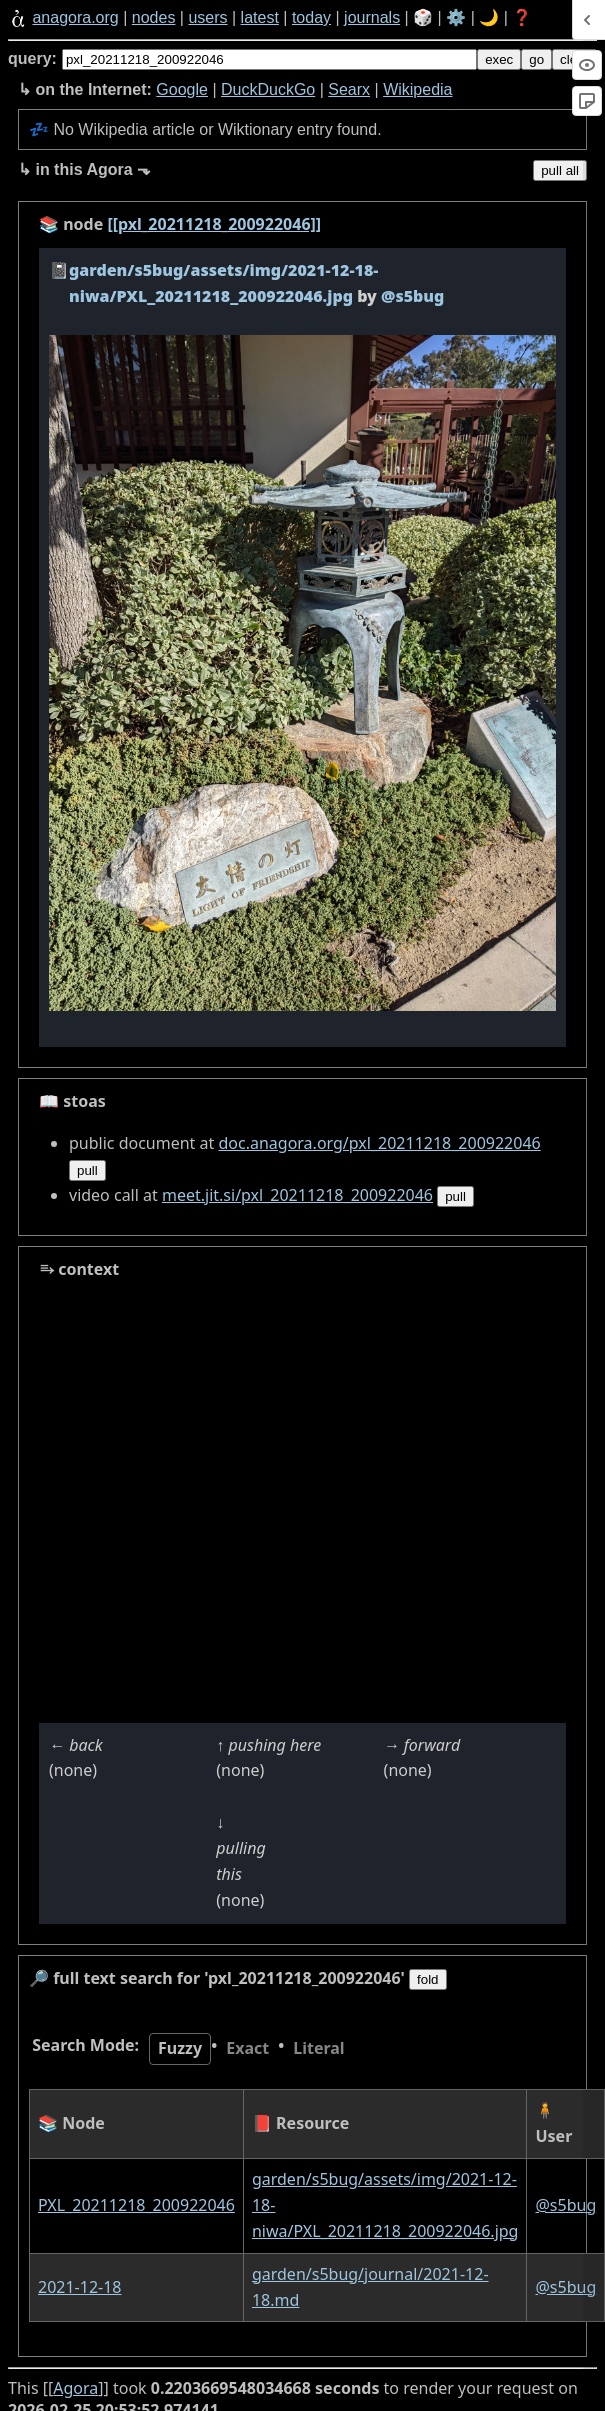  I want to click on DuckDuckGo, so click(268, 89).